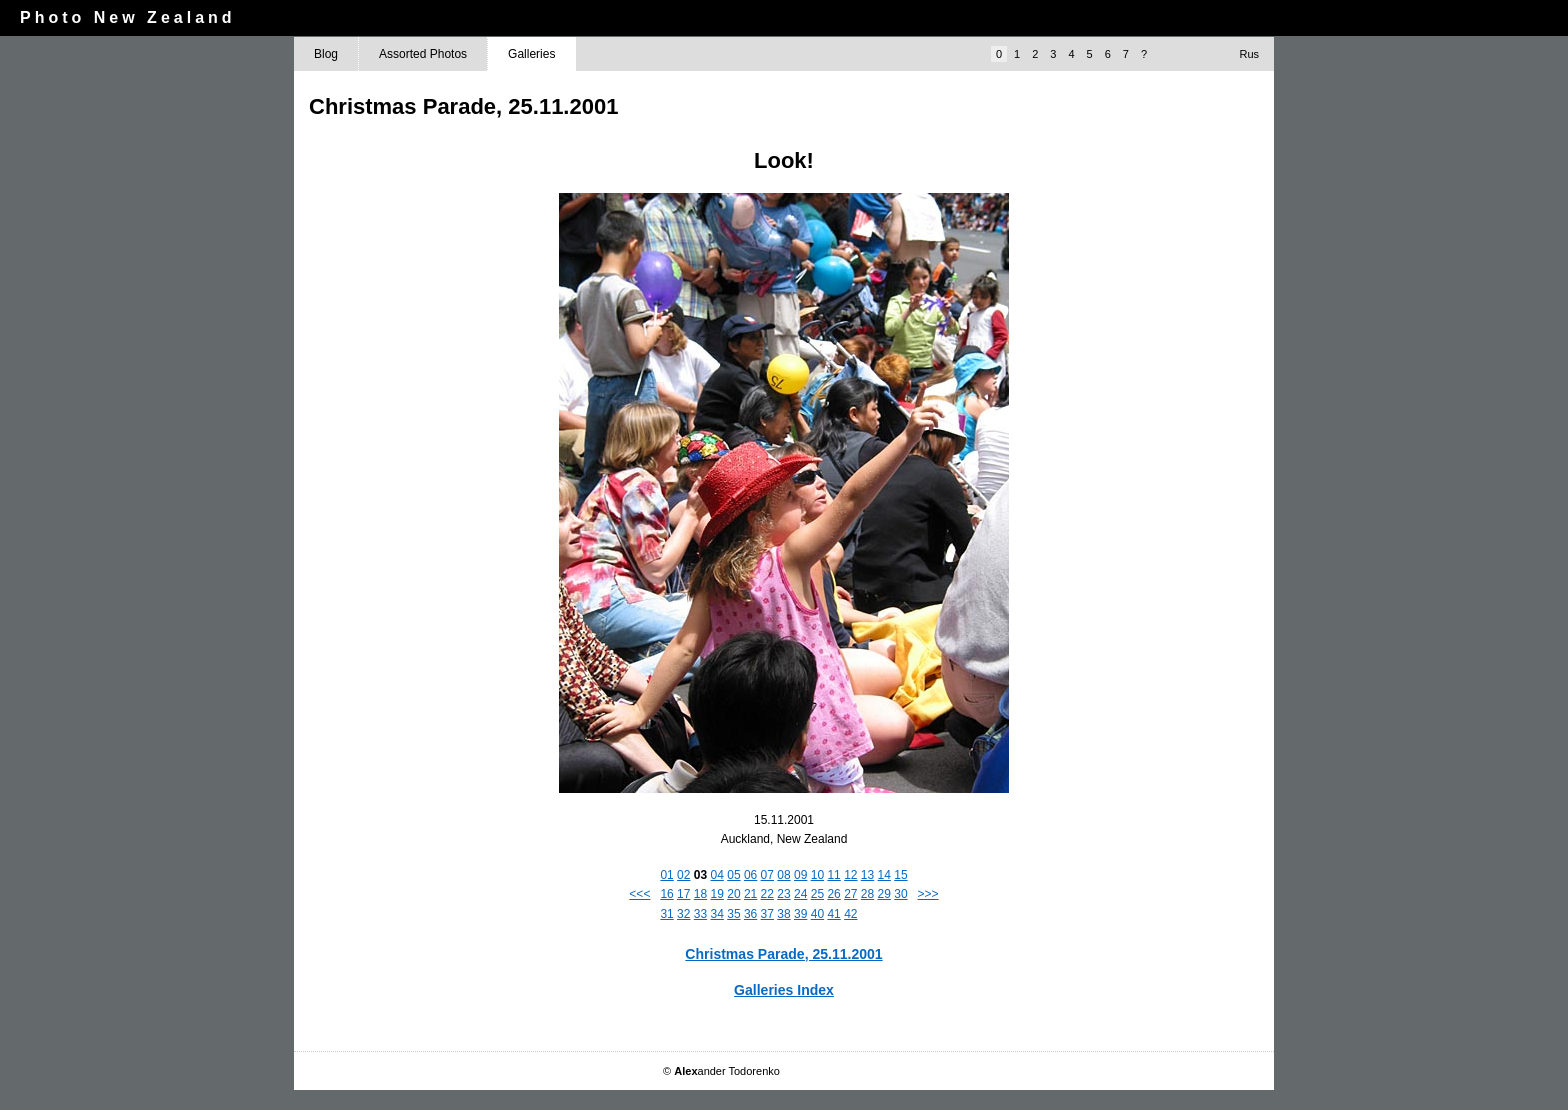 The height and width of the screenshot is (1110, 1568). Describe the element at coordinates (867, 875) in the screenshot. I see `13` at that location.